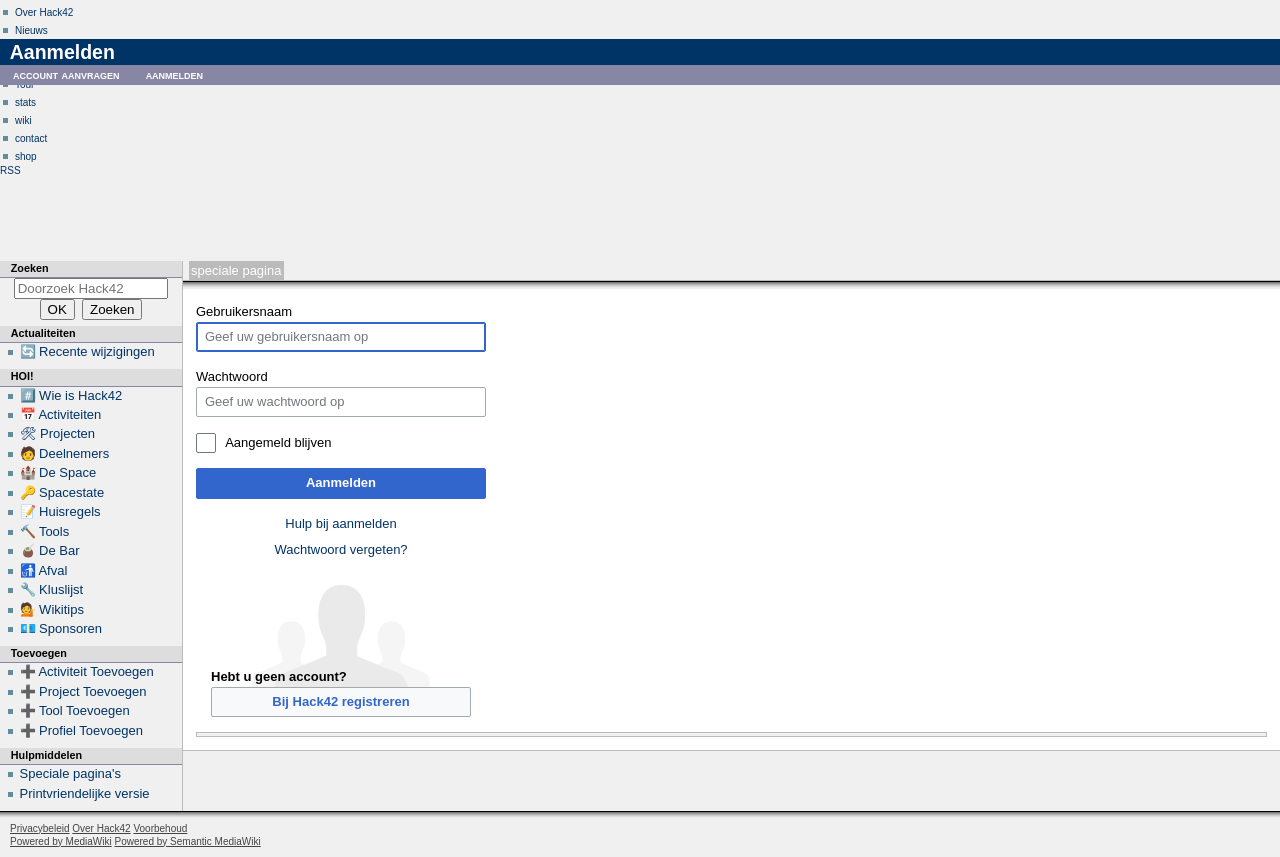 This screenshot has width=1280, height=857. Describe the element at coordinates (24, 84) in the screenshot. I see `Tour` at that location.